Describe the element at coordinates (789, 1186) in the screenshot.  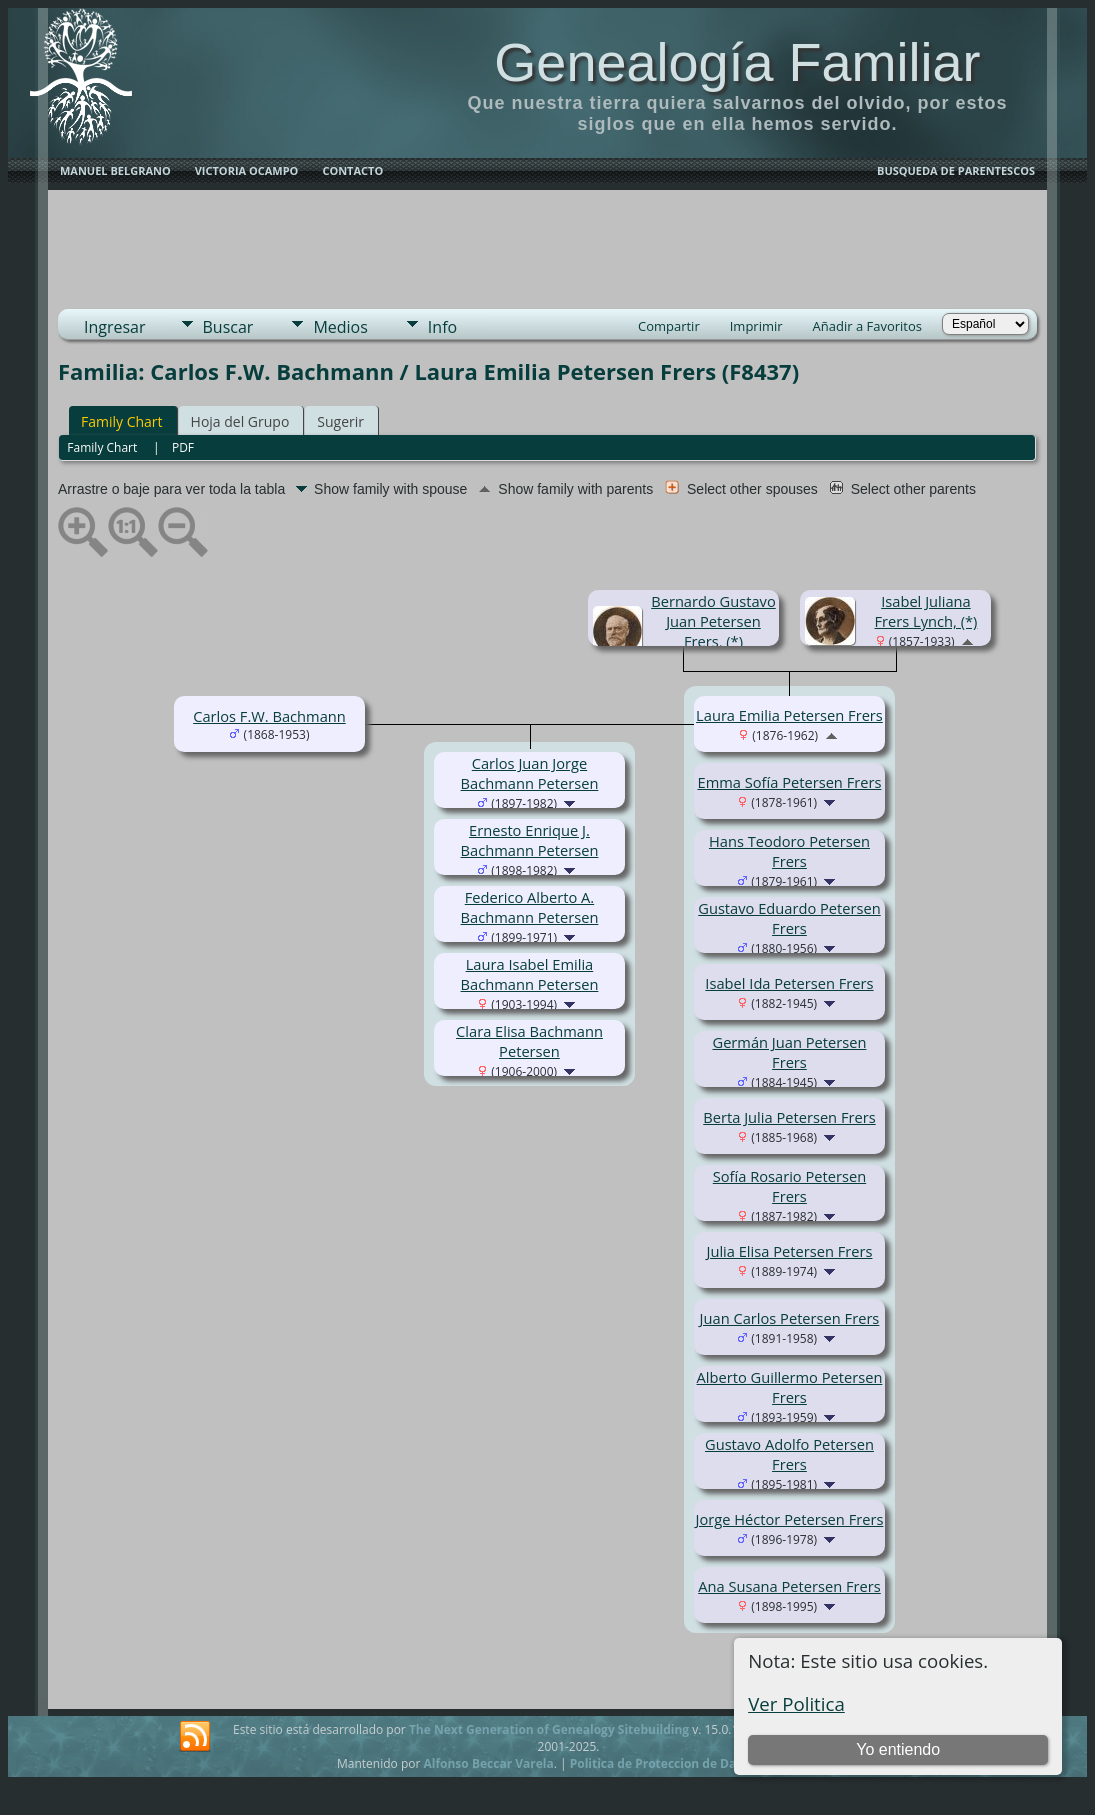
I see `Sofía Rosario Petersen Frers` at that location.